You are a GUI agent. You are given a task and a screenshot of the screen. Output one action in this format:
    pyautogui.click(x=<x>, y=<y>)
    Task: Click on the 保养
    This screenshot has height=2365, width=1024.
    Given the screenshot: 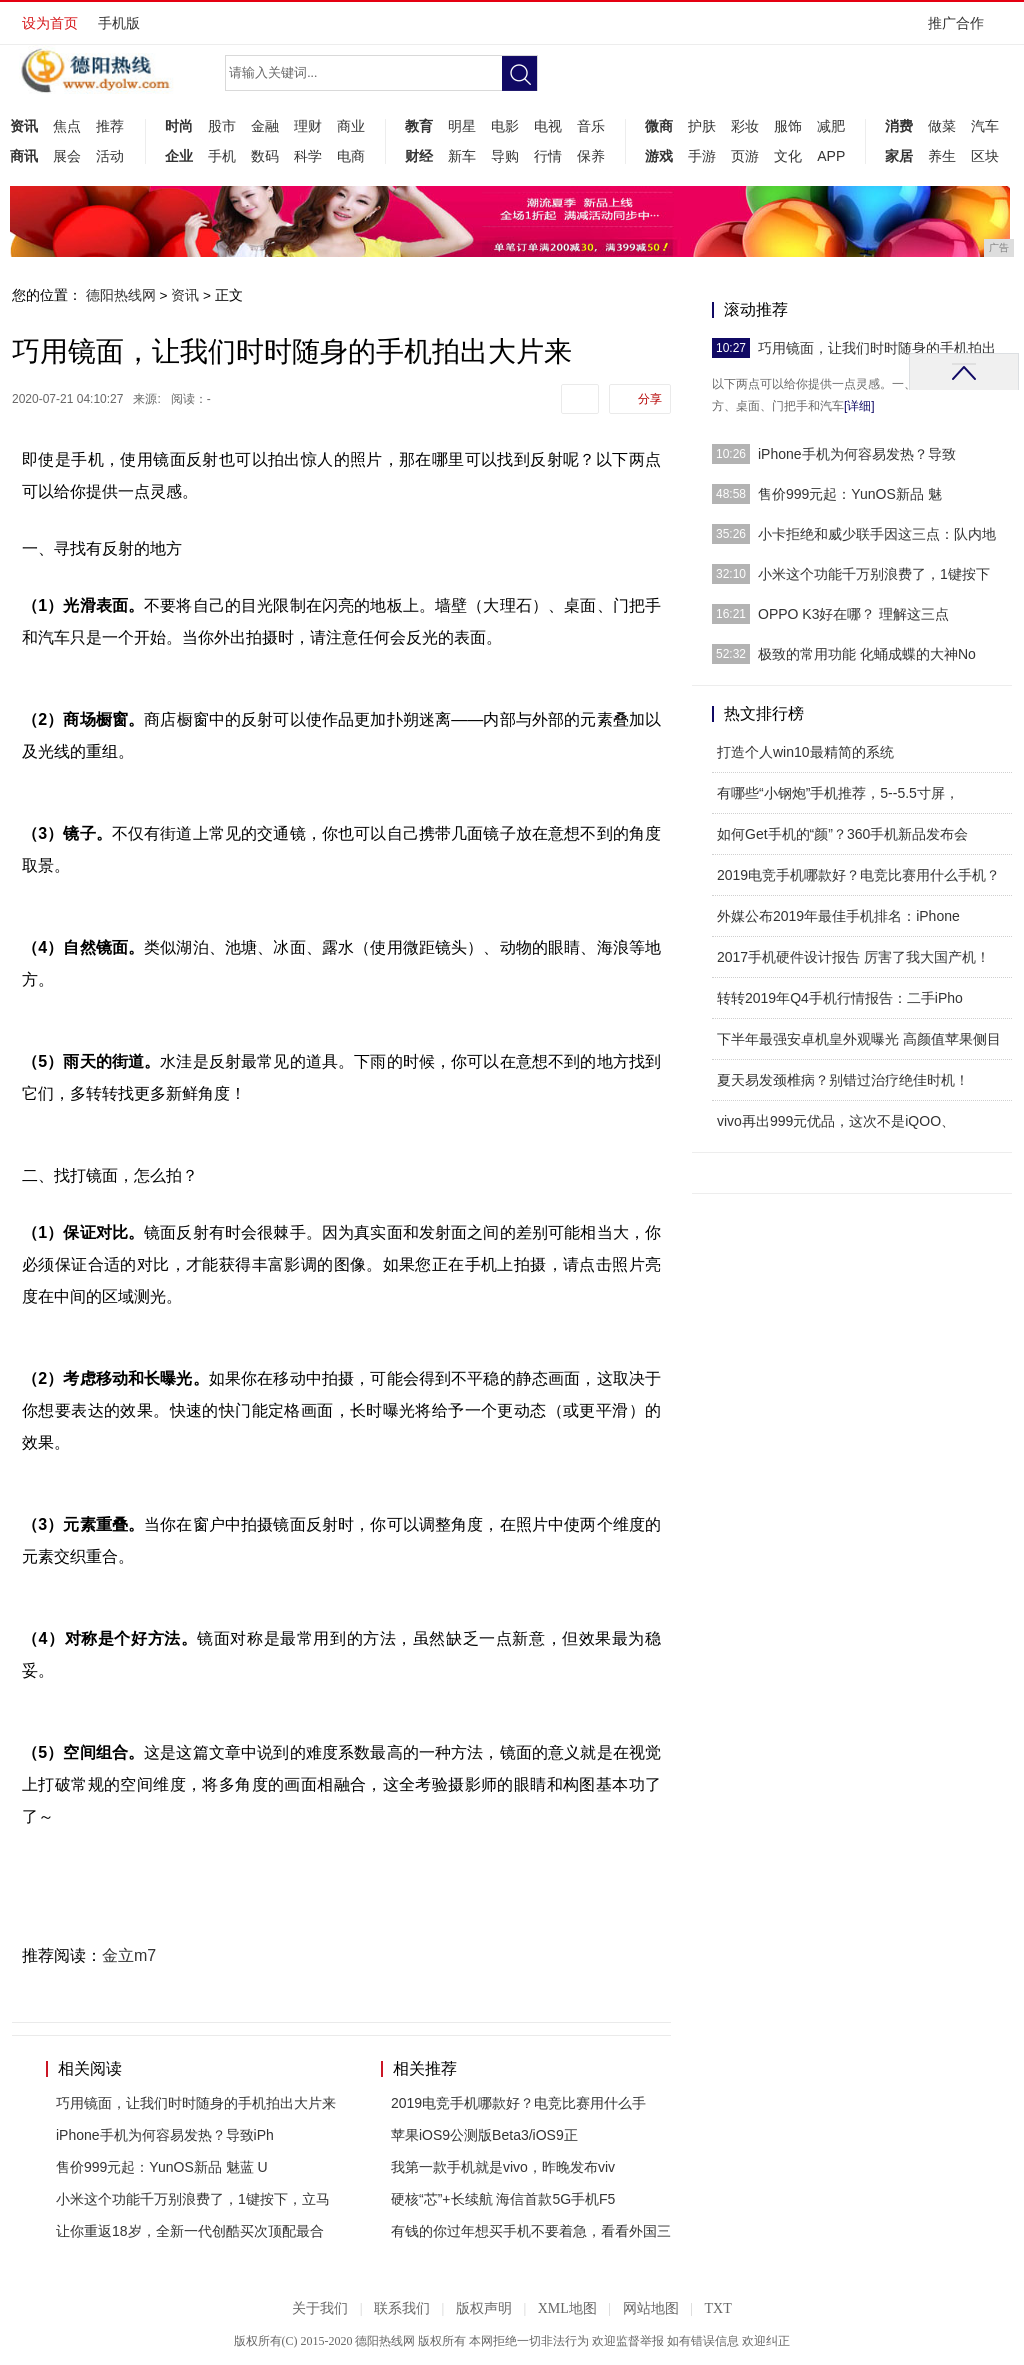 What is the action you would take?
    pyautogui.click(x=591, y=156)
    